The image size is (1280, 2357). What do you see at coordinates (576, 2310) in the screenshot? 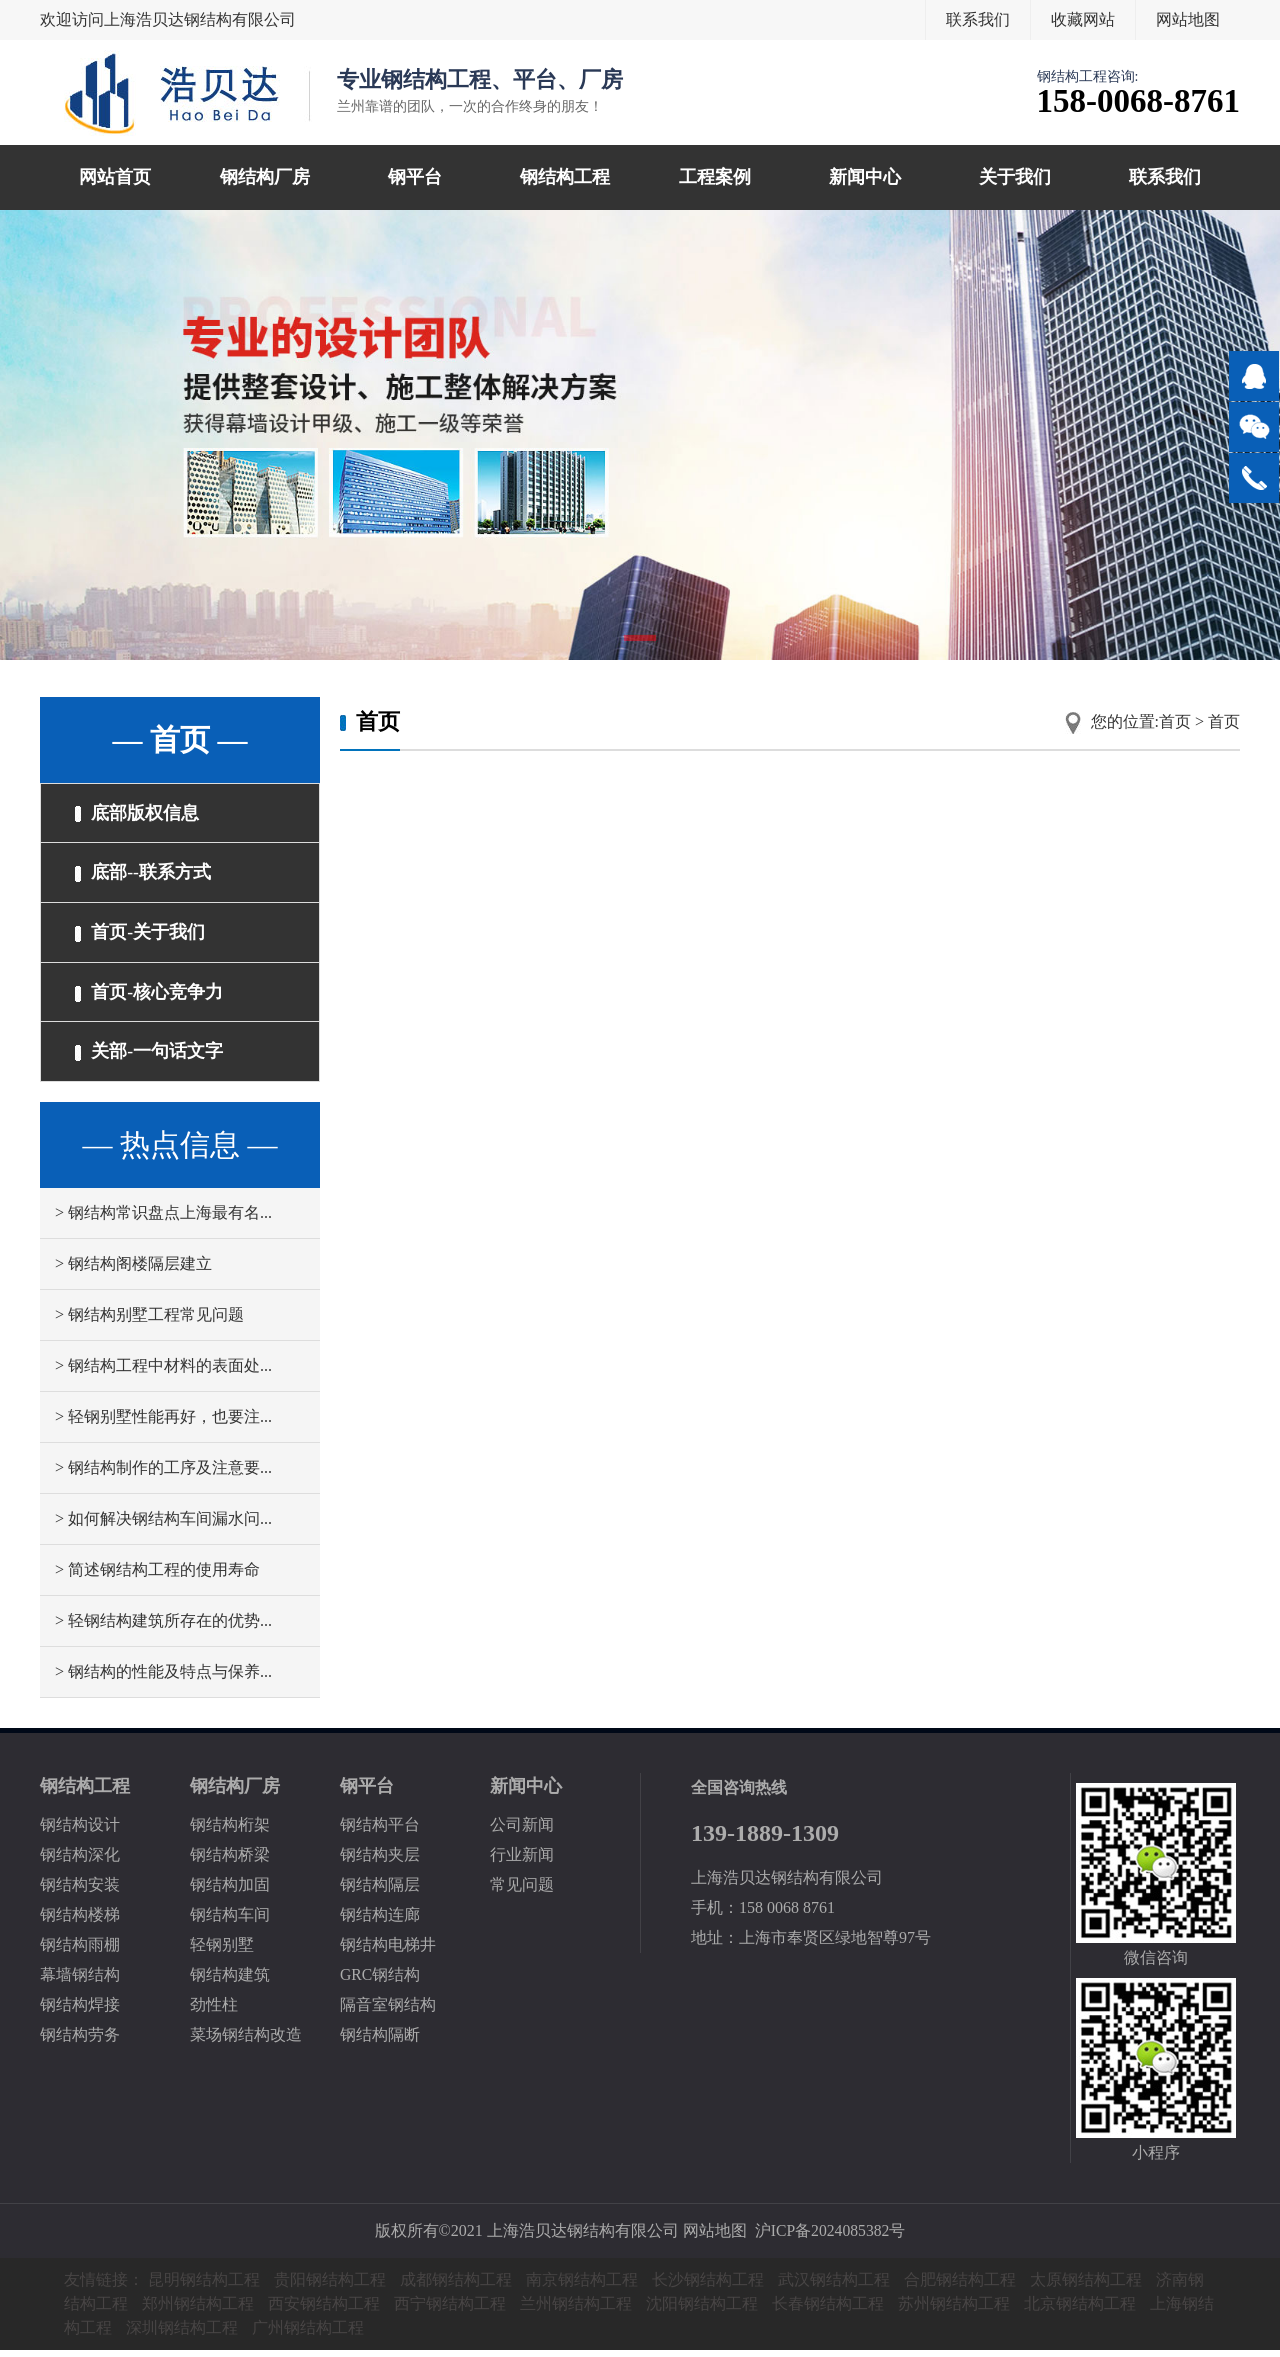
I see `兰州钢结构工程` at bounding box center [576, 2310].